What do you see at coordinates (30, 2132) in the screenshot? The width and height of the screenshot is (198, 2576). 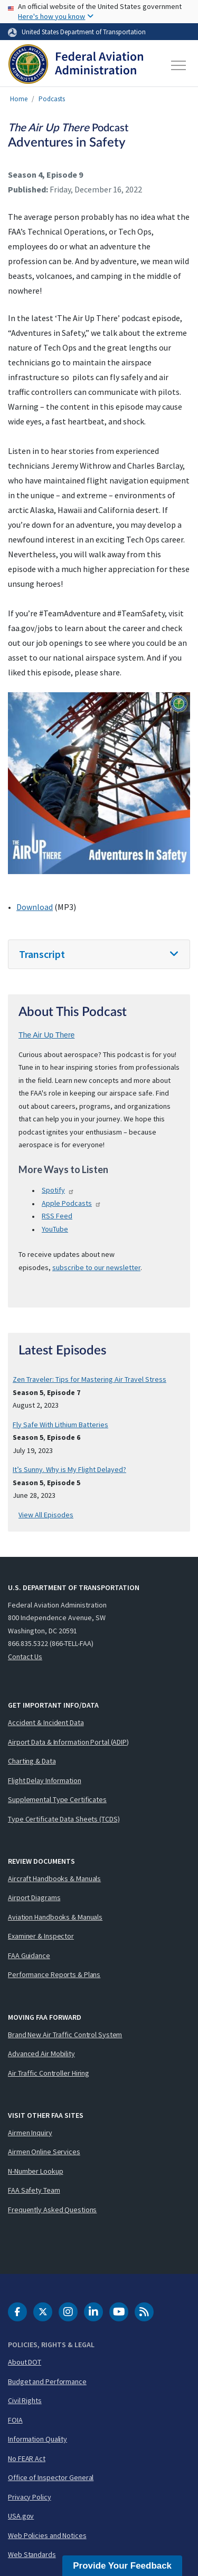 I see `Airmen Inquiry` at bounding box center [30, 2132].